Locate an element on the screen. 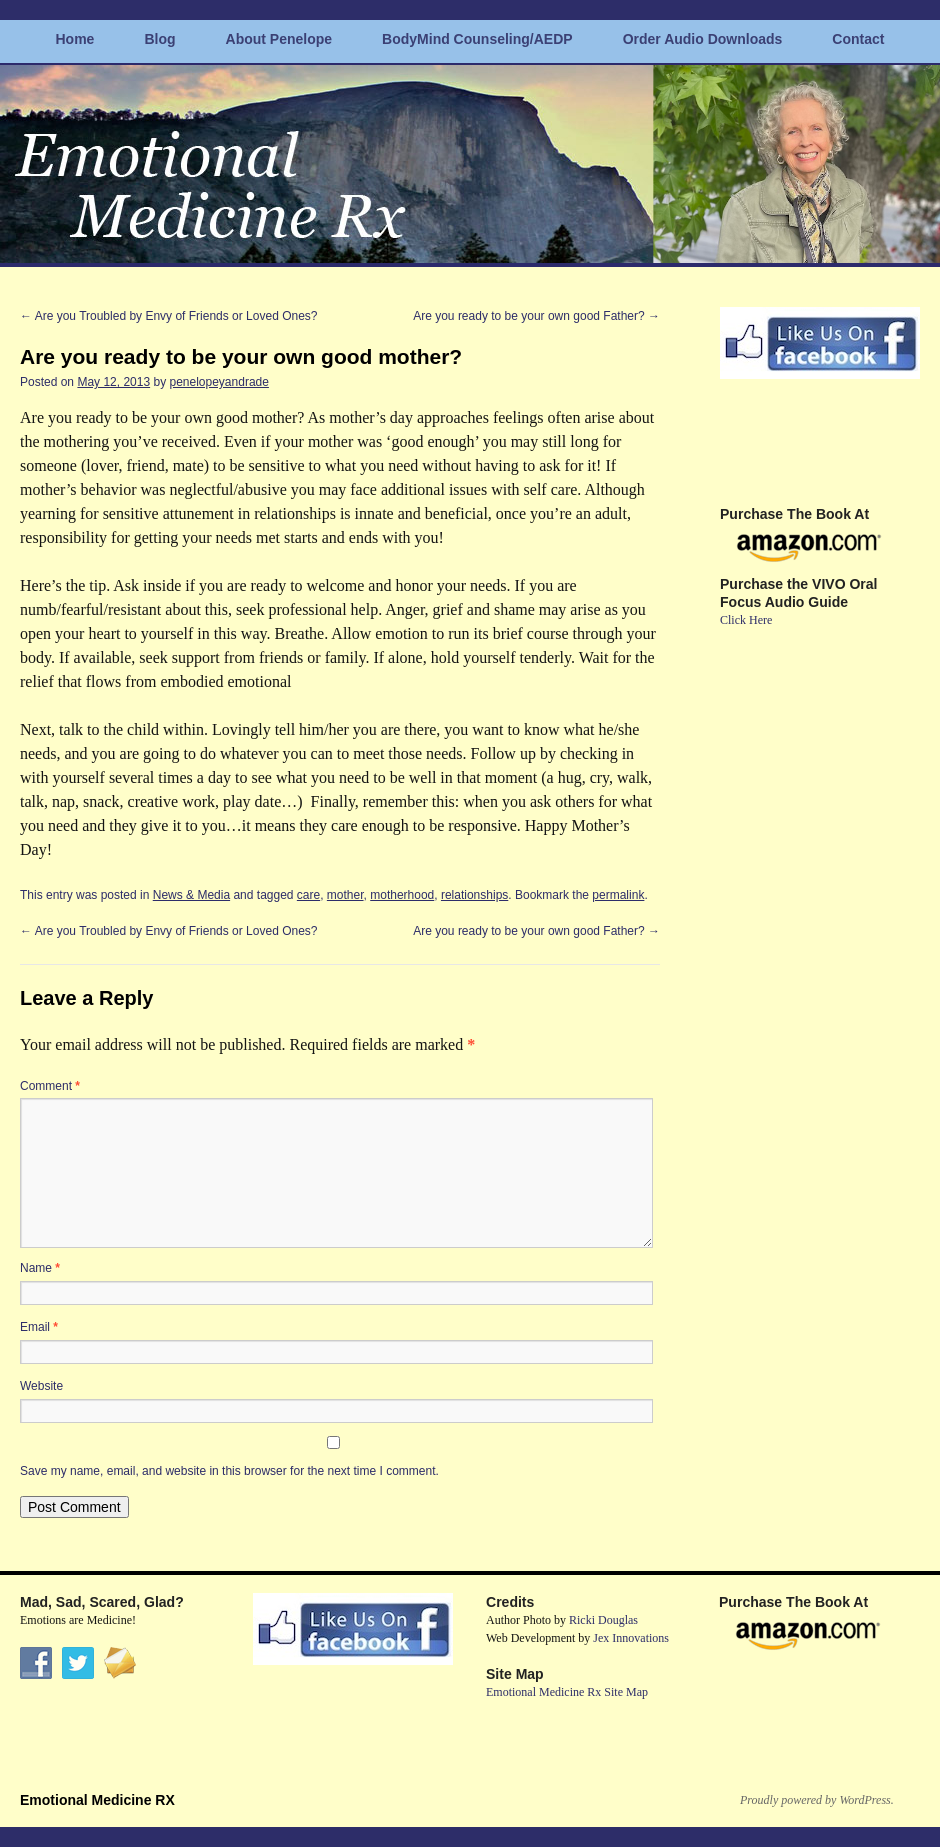 The height and width of the screenshot is (1847, 940). care is located at coordinates (308, 895).